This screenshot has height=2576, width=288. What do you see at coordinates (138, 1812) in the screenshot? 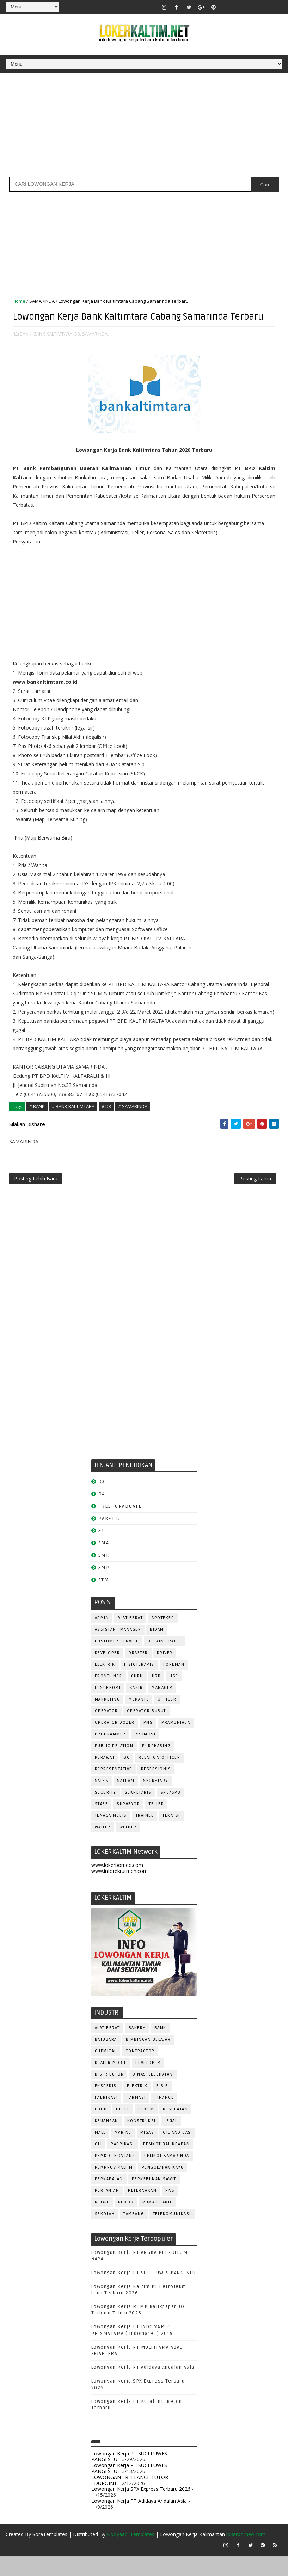
I see `SEKRETARIS` at bounding box center [138, 1812].